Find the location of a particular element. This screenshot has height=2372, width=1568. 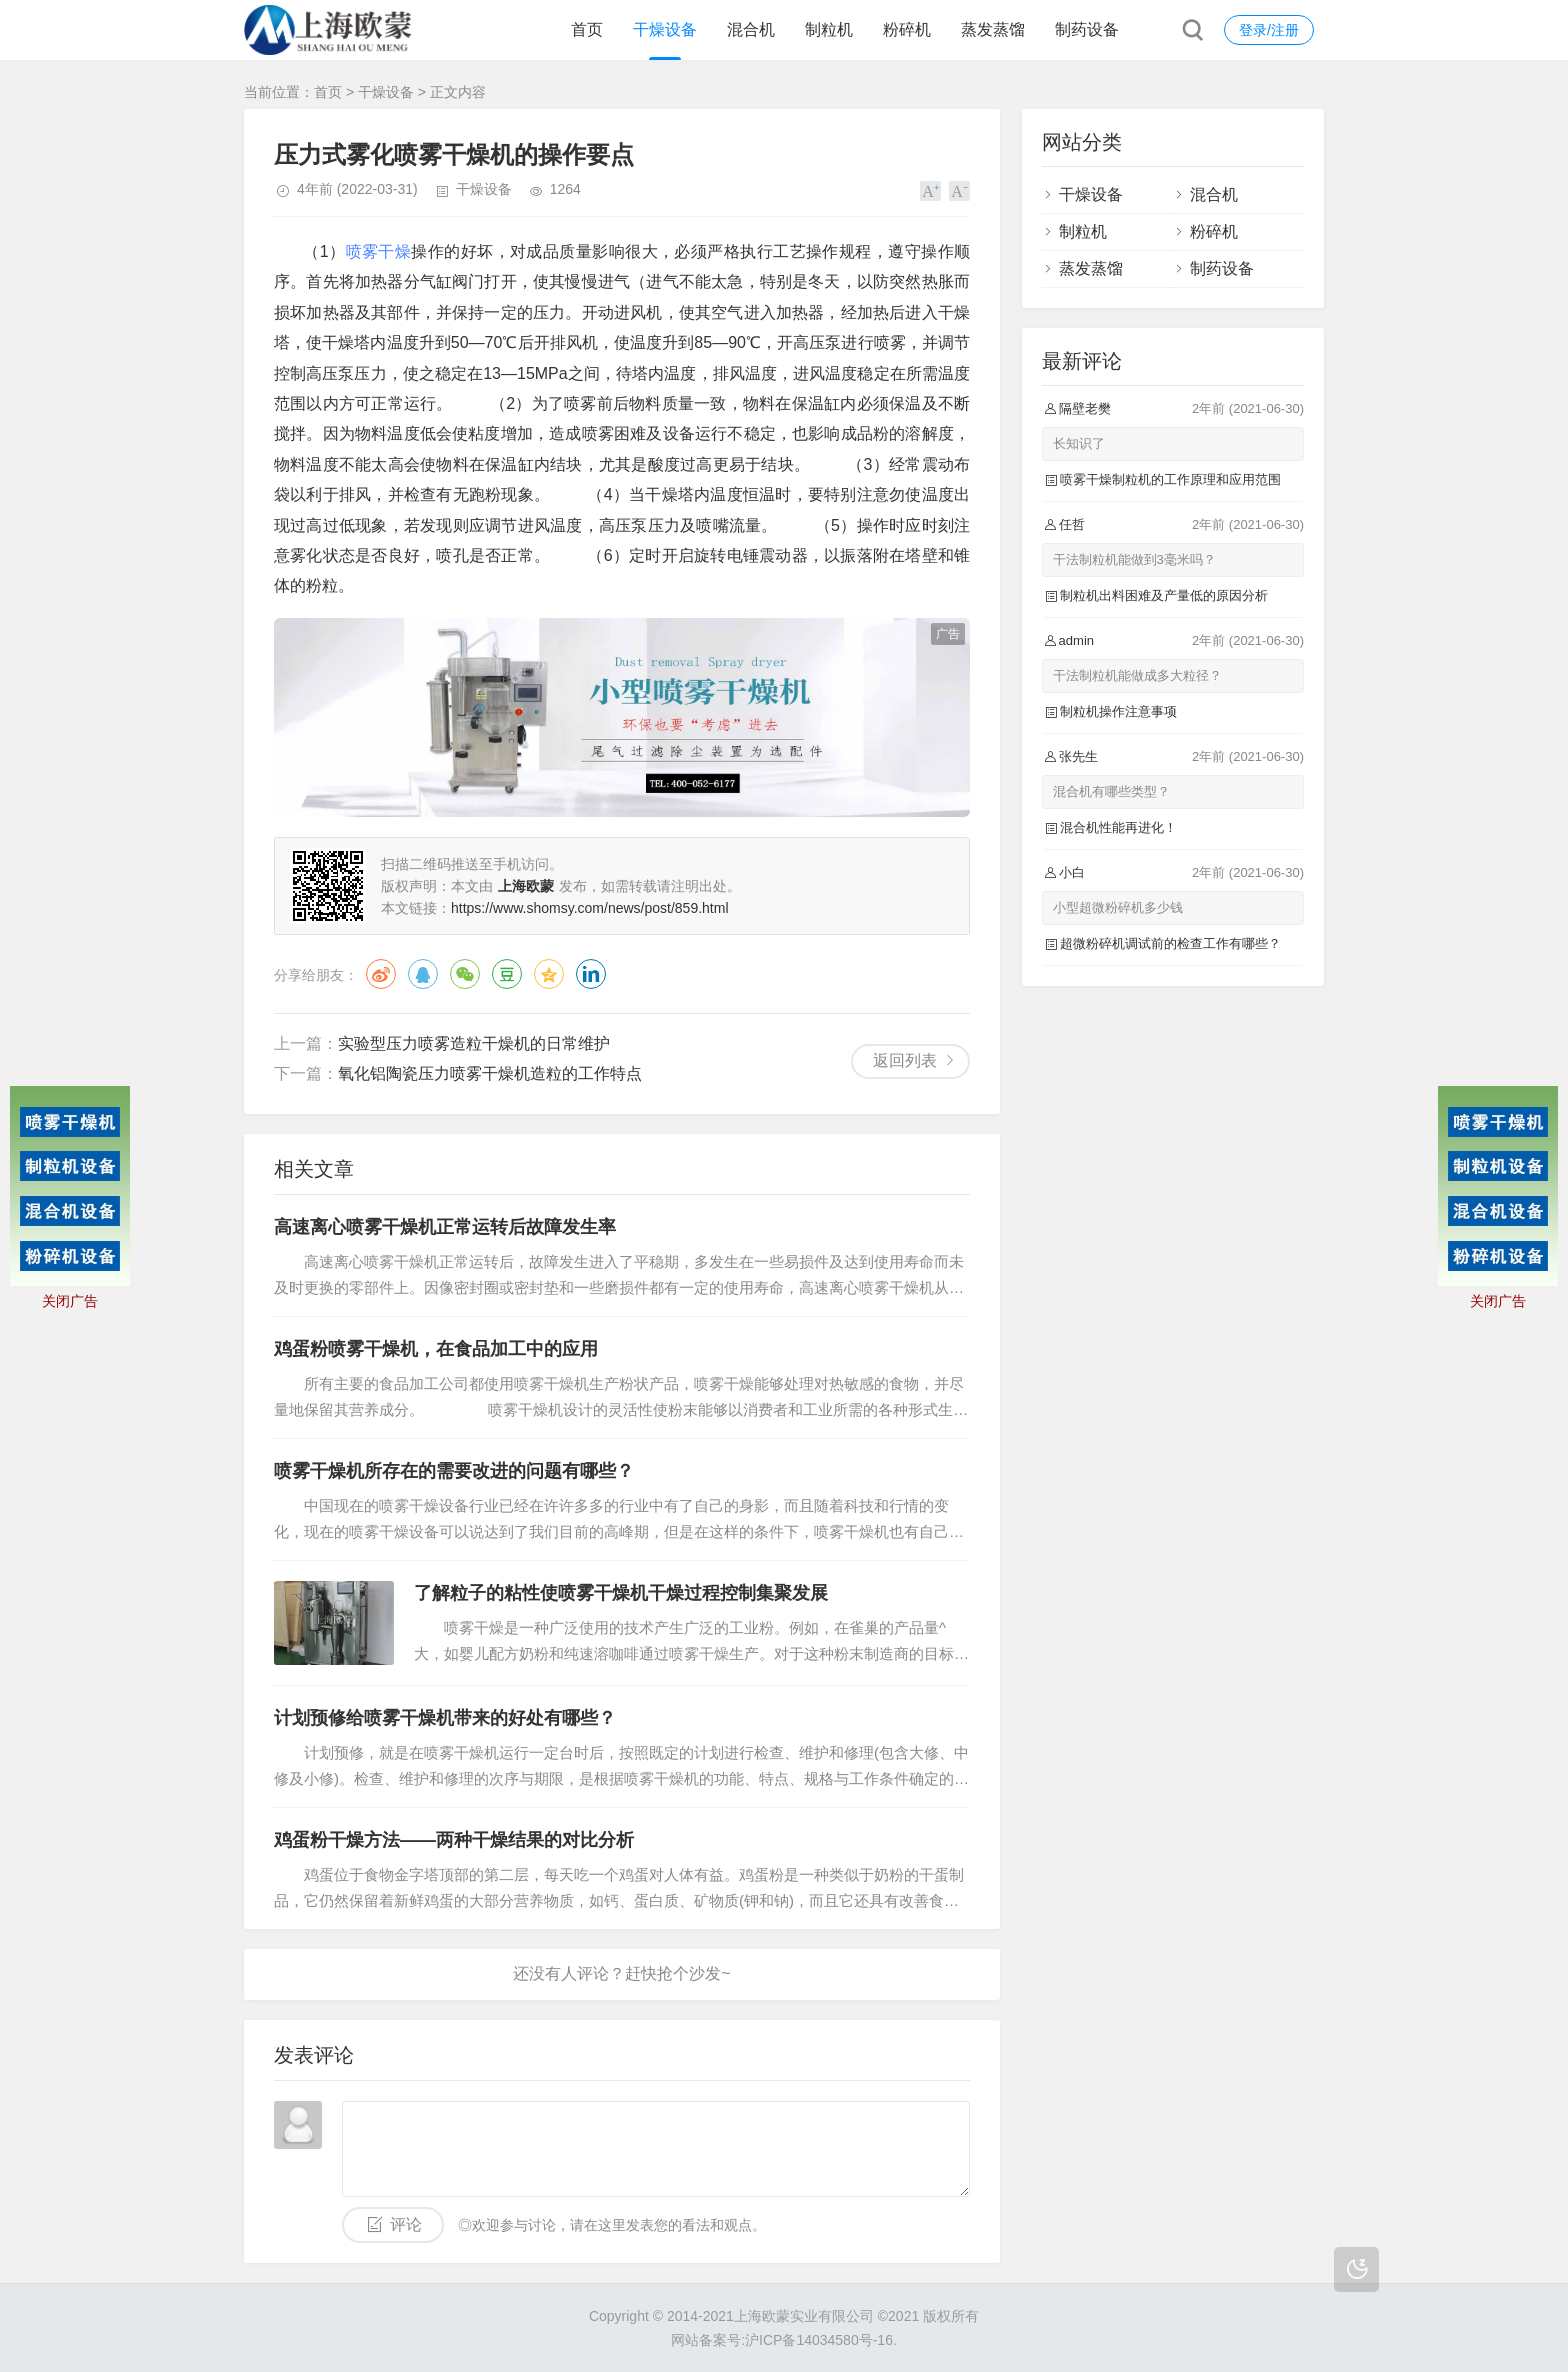

超微粉碎机调试前的检查工作有哪些？ is located at coordinates (1170, 943).